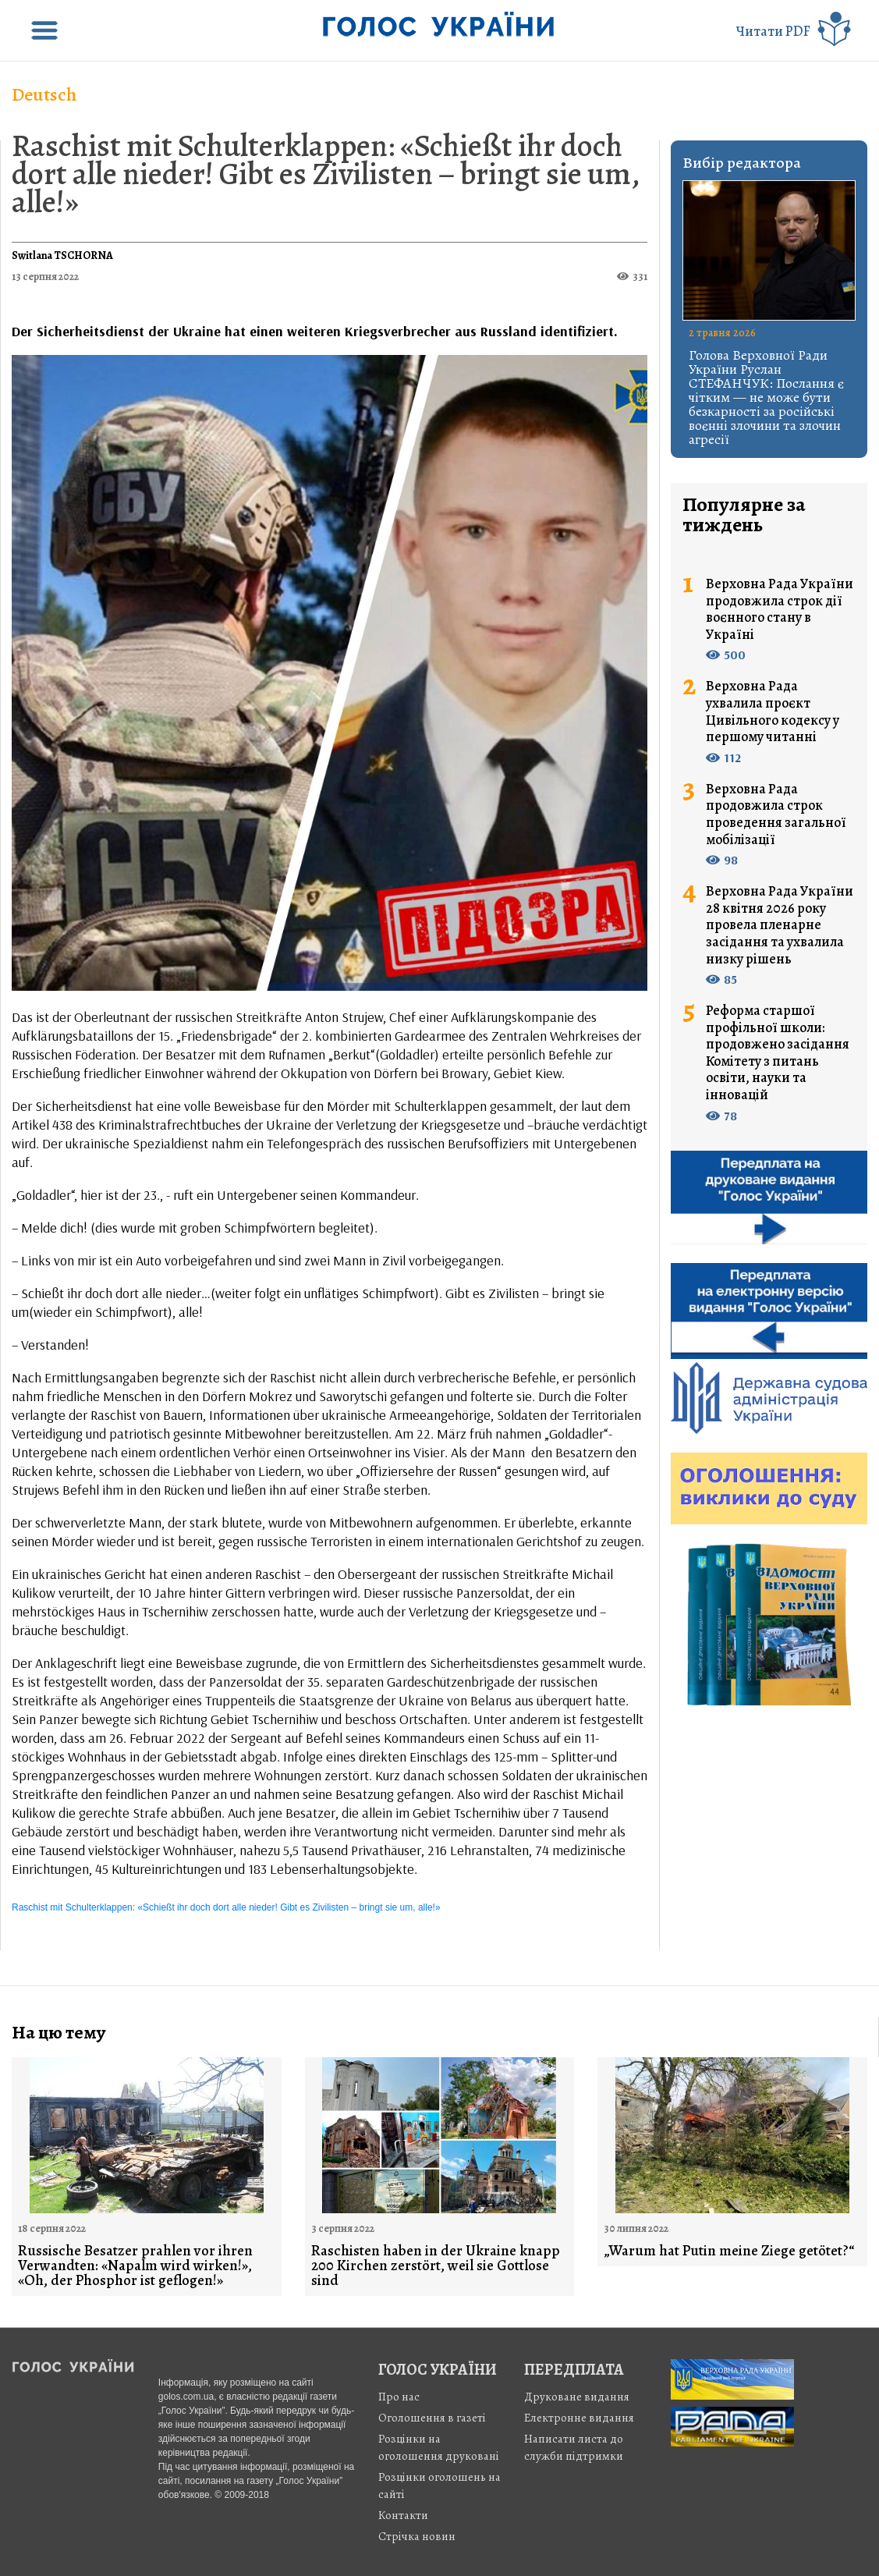  Describe the element at coordinates (435, 2266) in the screenshot. I see `Raschisten haben in der Ukraine knapp 200 Kirchen zerstört, weil sie Gottlose sind` at that location.